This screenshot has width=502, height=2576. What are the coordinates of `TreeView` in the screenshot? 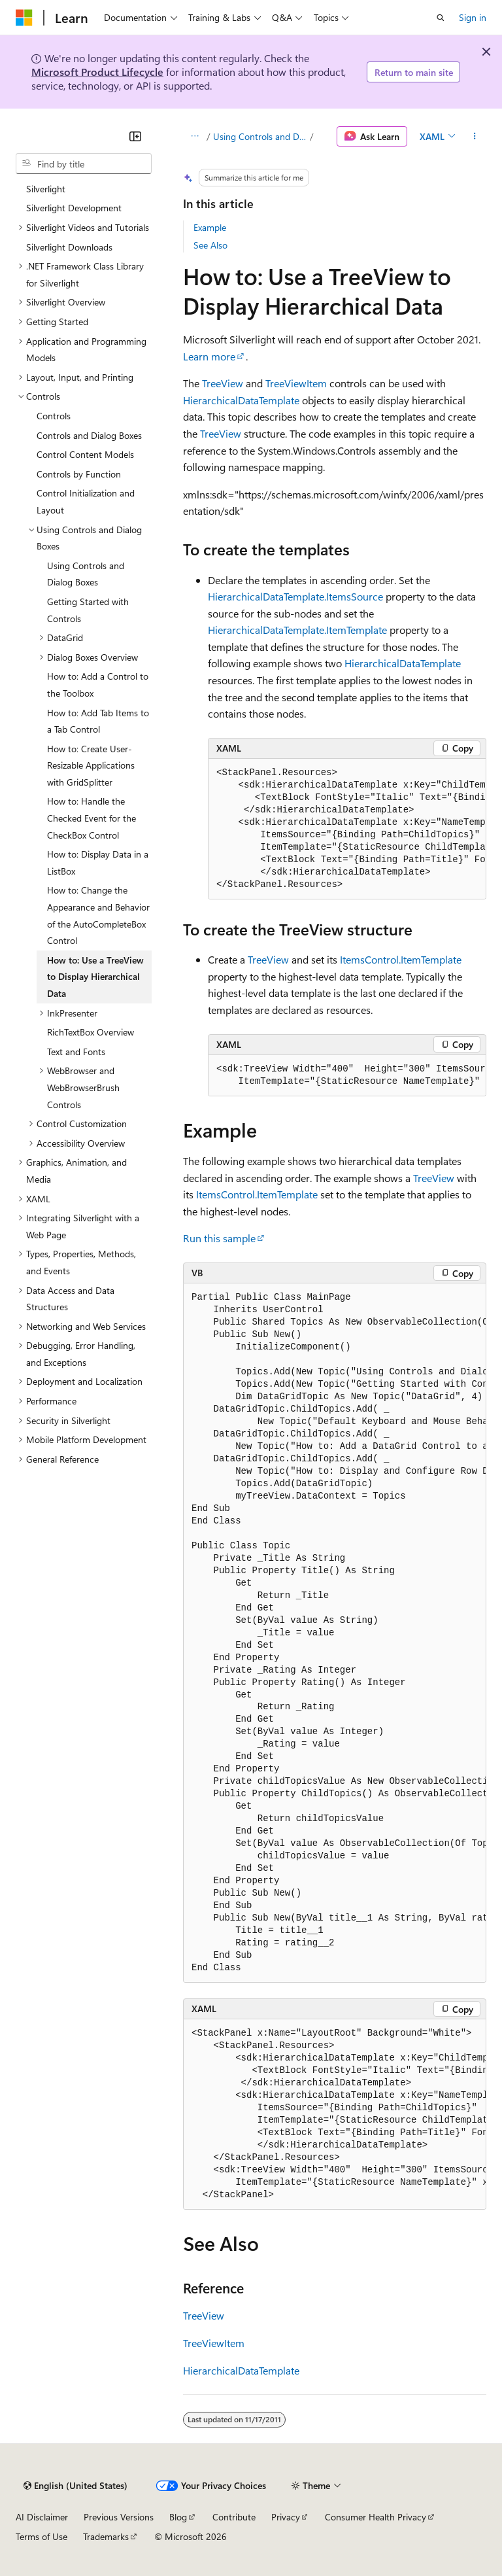 It's located at (222, 383).